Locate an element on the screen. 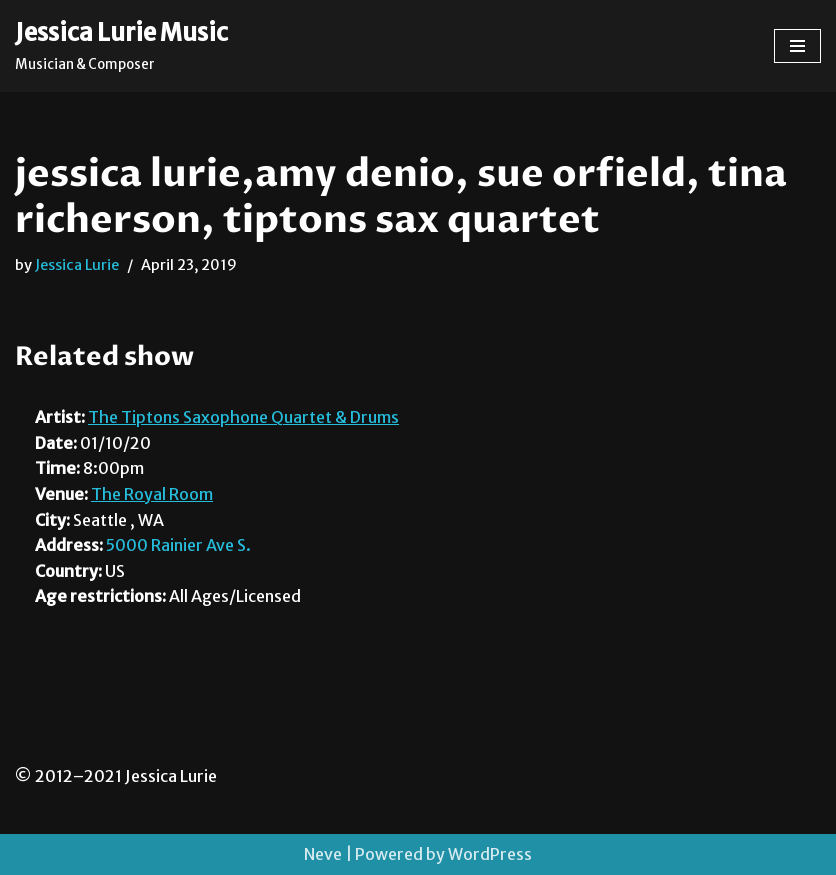 Image resolution: width=836 pixels, height=875 pixels. Jessica Lurie is located at coordinates (77, 265).